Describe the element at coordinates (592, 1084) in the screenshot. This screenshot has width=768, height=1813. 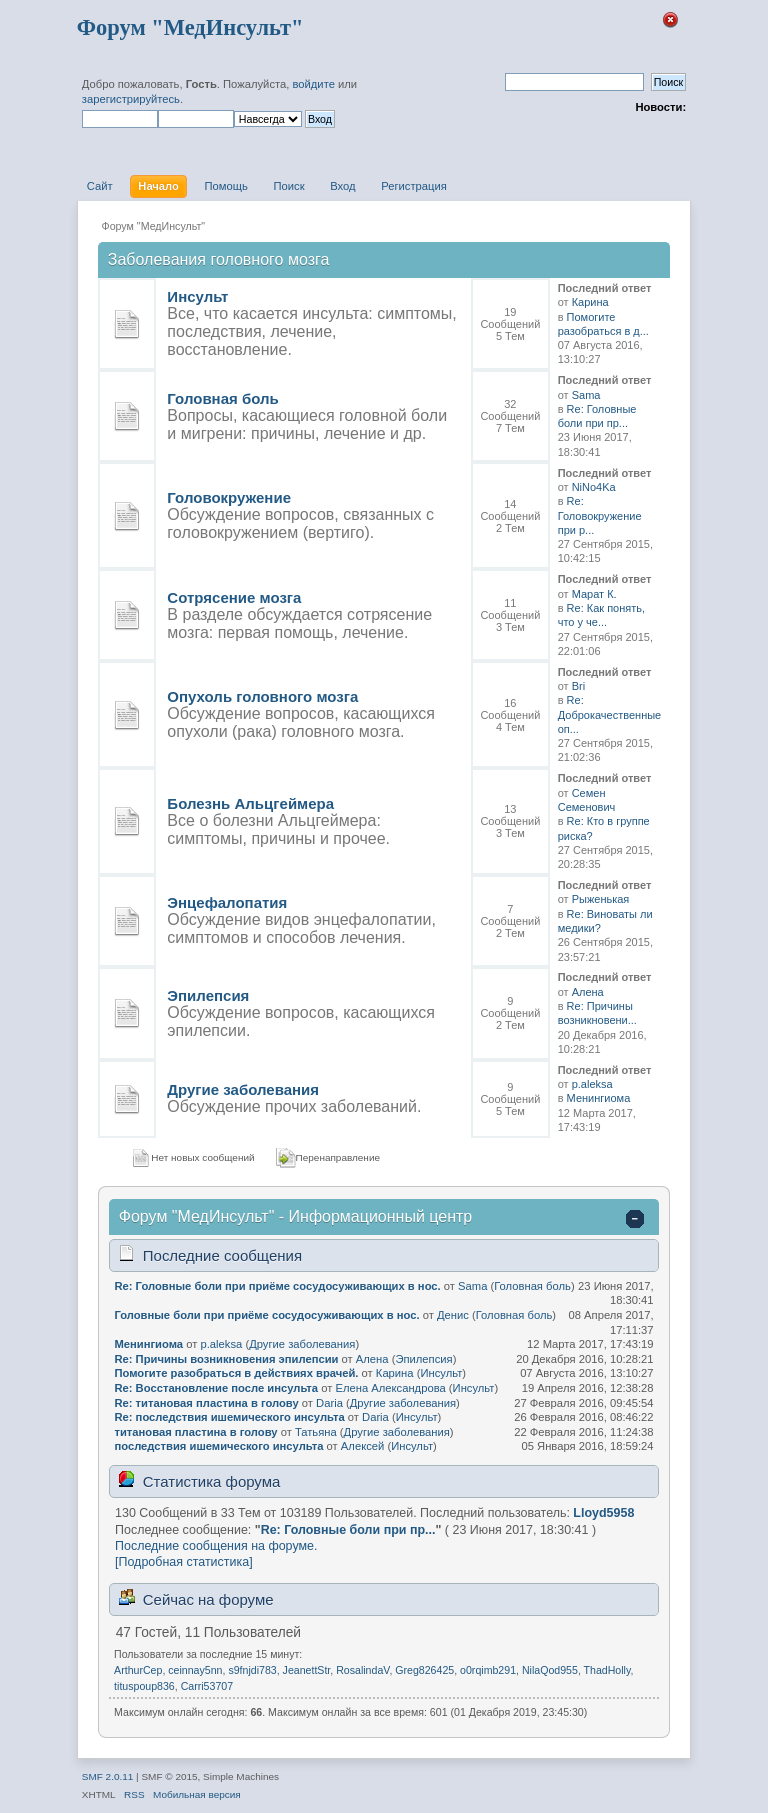
I see `p.aleksa` at that location.